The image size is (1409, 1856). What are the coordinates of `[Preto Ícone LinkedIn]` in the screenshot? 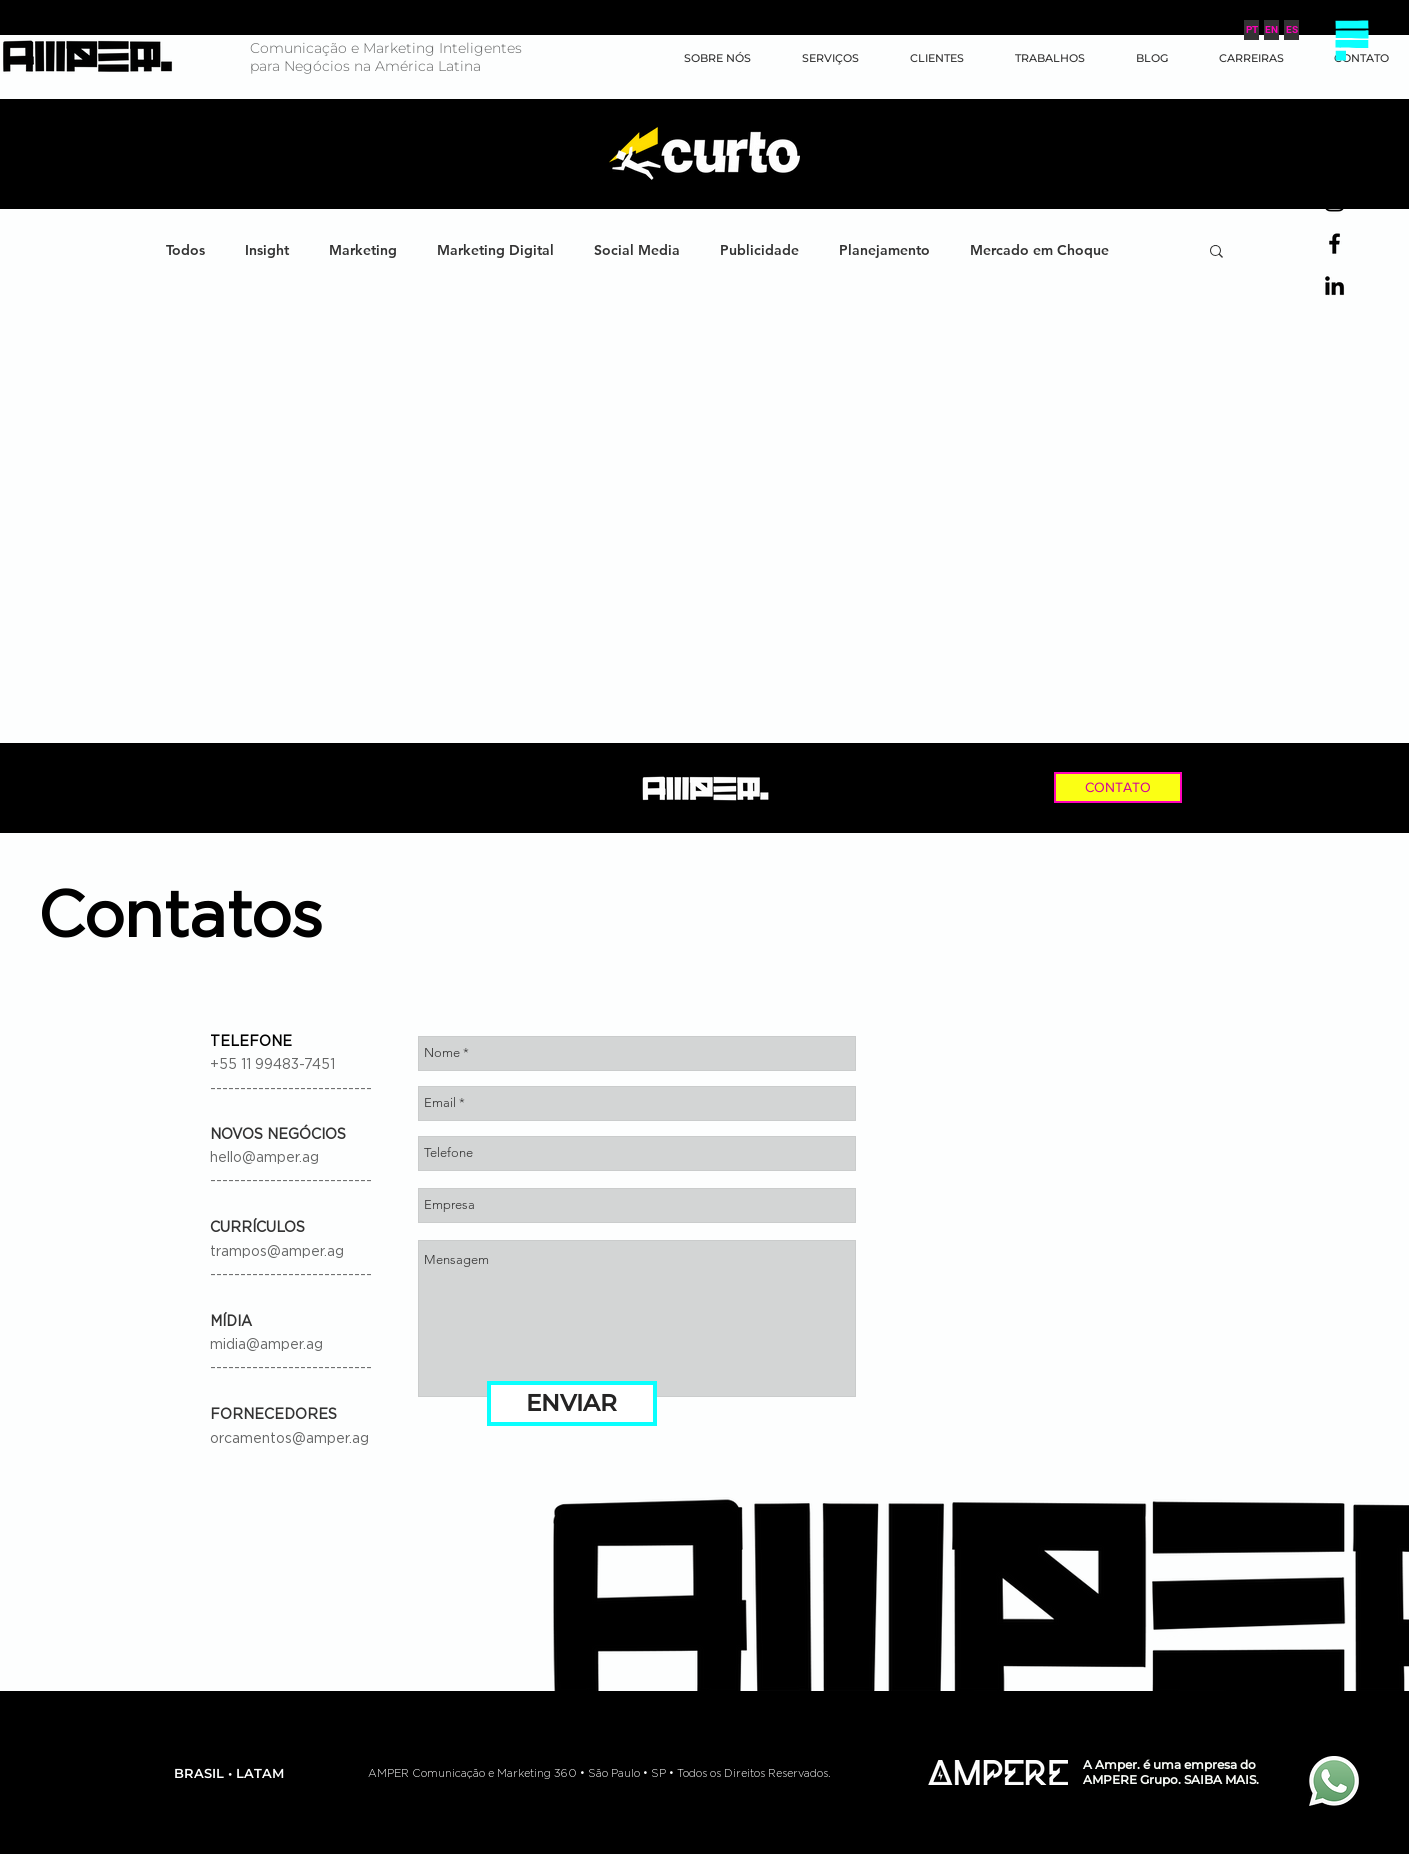 It's located at (1334, 285).